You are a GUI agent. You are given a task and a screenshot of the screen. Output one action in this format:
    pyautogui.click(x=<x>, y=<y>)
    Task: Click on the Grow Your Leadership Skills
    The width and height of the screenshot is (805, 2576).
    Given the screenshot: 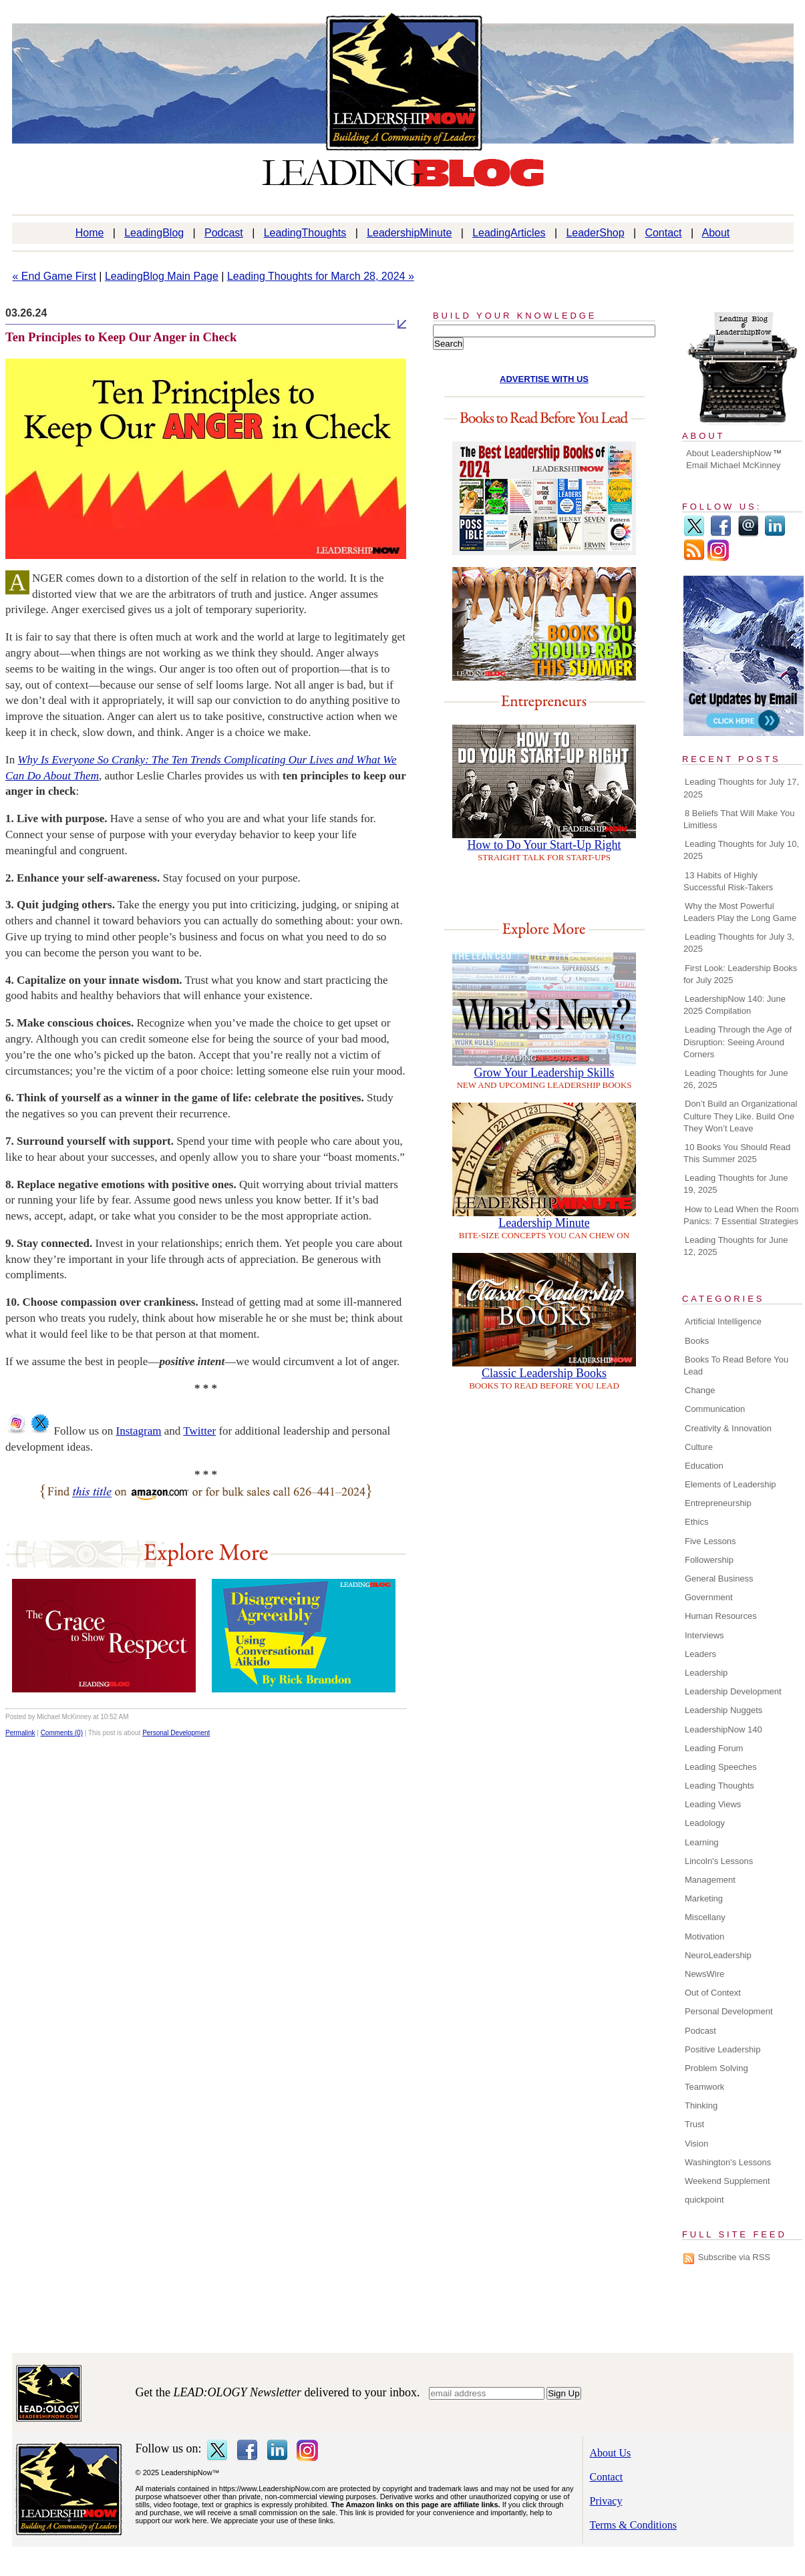 What is the action you would take?
    pyautogui.click(x=544, y=1072)
    